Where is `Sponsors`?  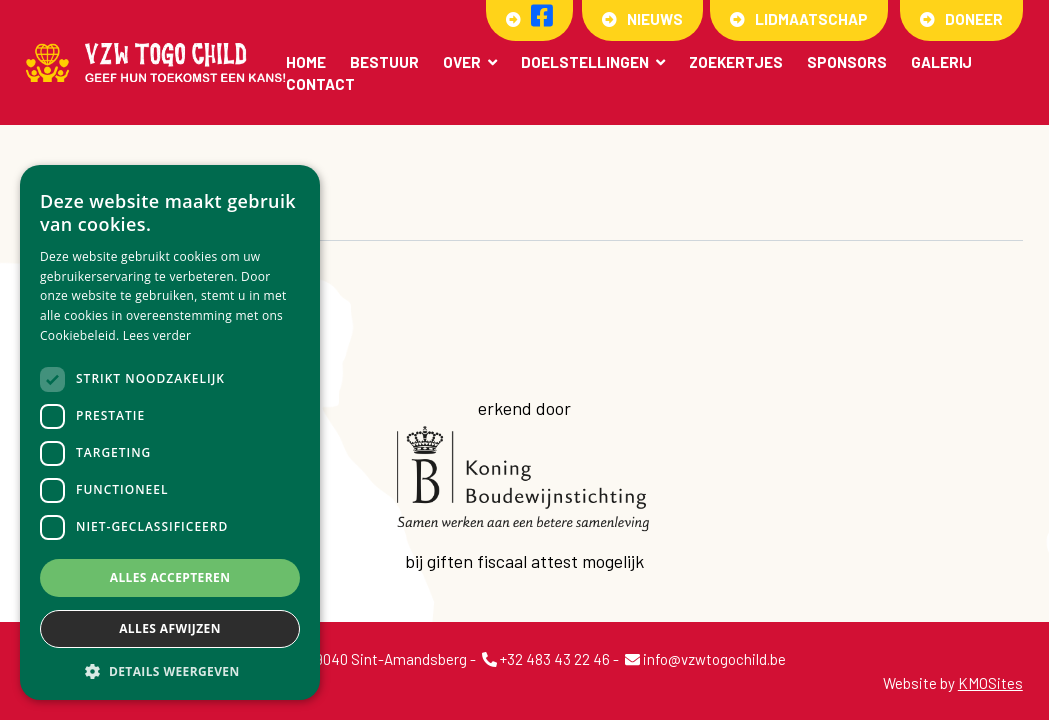 Sponsors is located at coordinates (847, 62).